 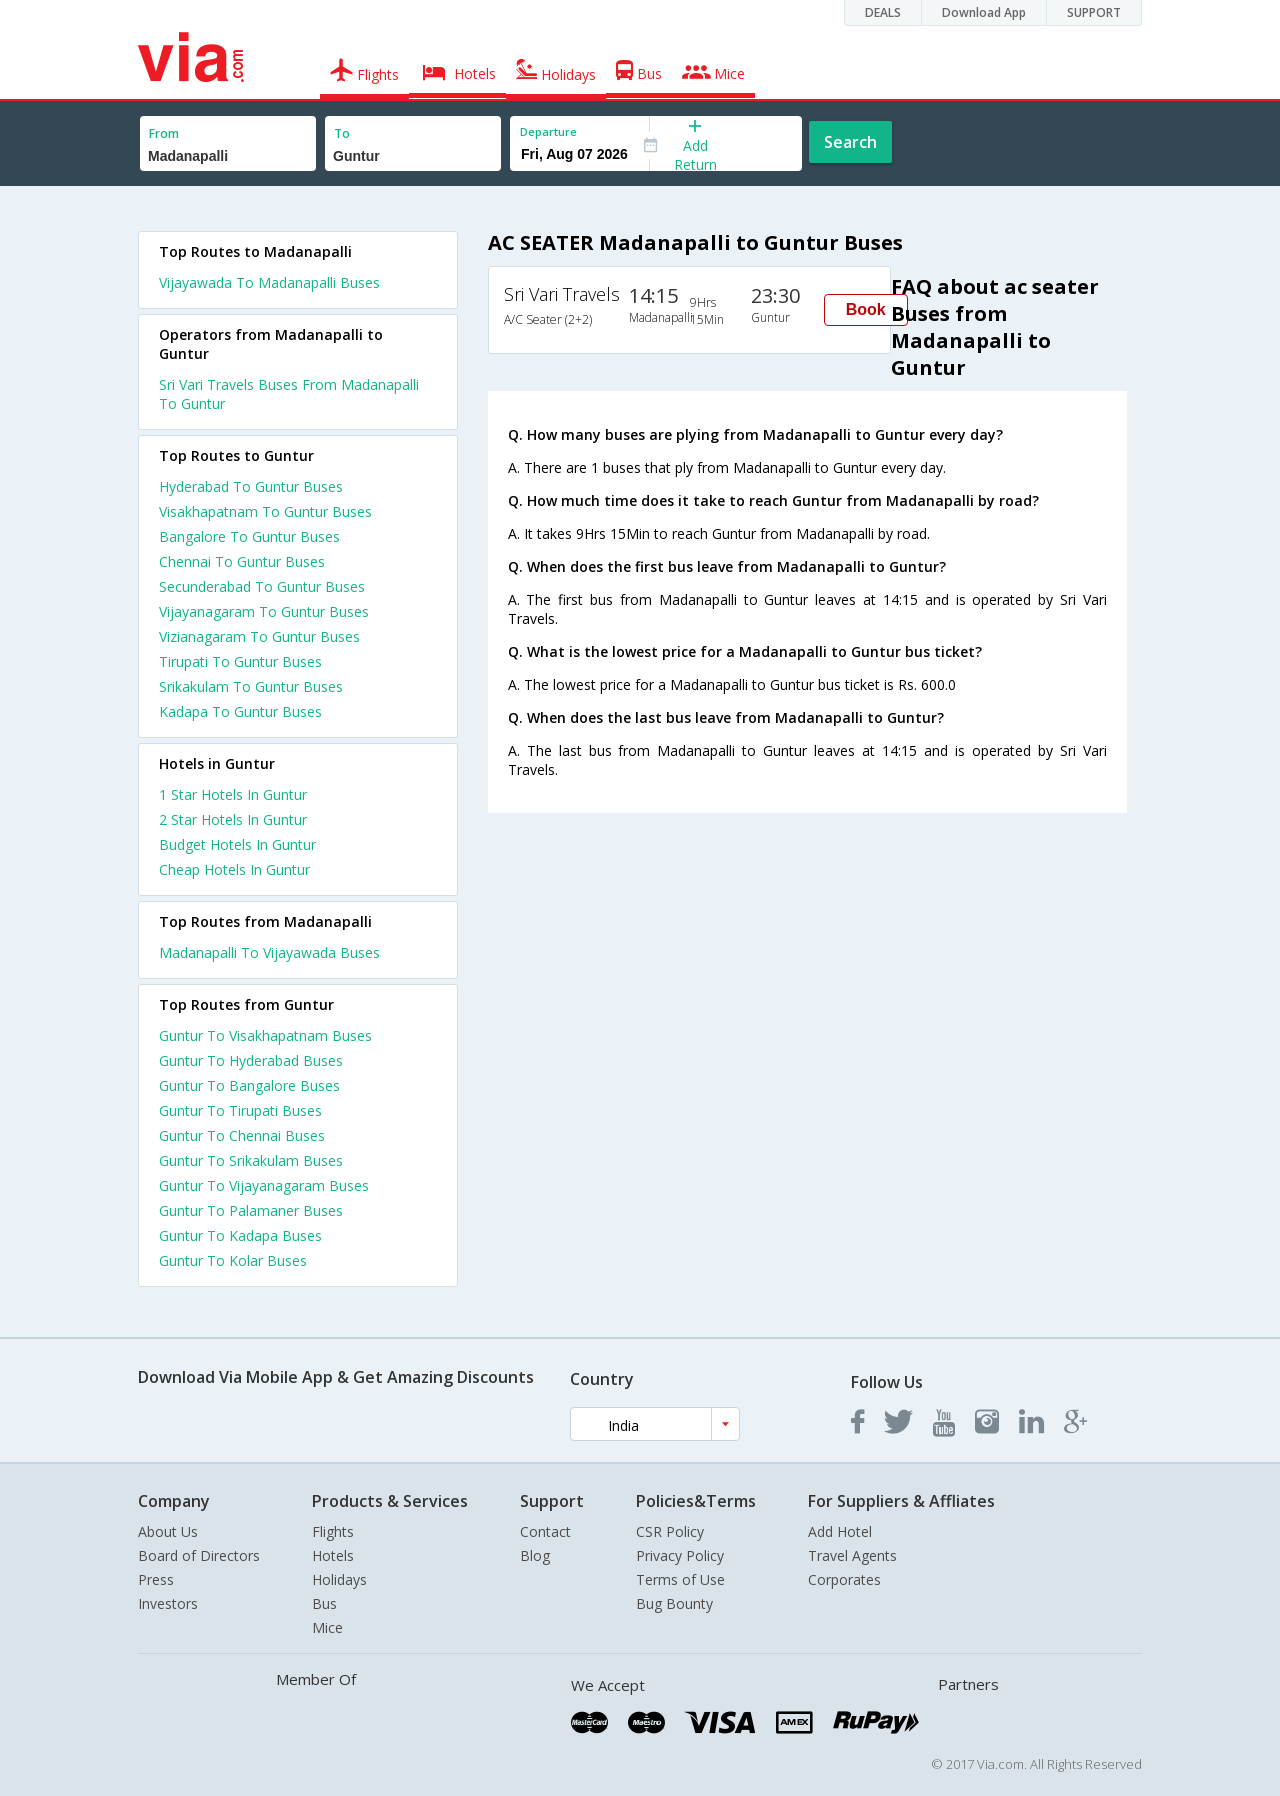 I want to click on Kadapa To Guntur Buses, so click(x=240, y=711).